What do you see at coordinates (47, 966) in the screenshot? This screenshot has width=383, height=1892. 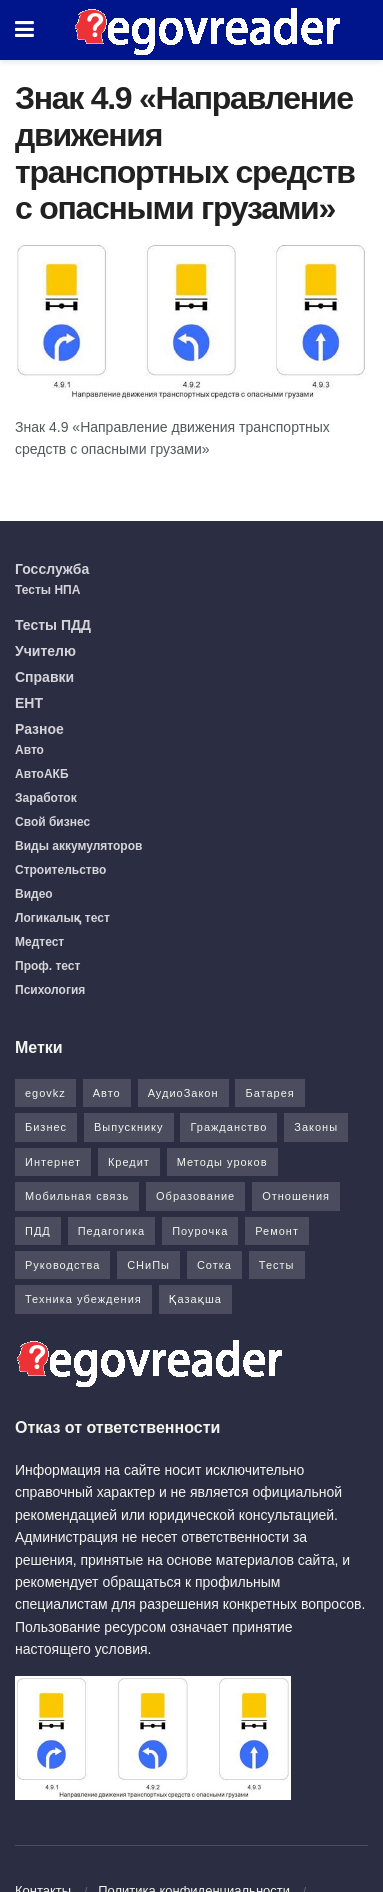 I see `Проф. тест` at bounding box center [47, 966].